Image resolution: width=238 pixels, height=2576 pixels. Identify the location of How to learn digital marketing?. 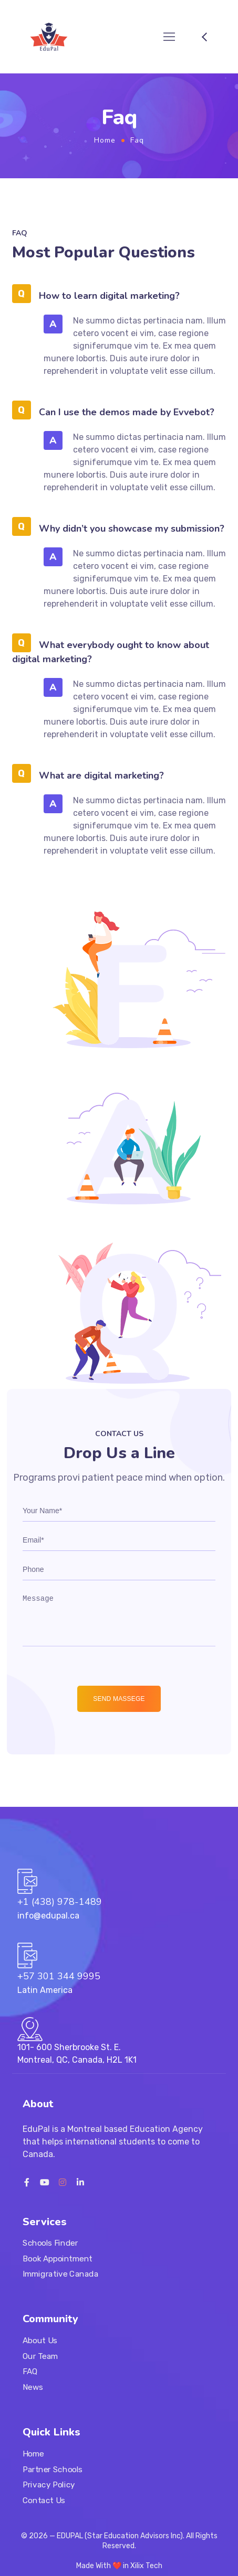
(109, 295).